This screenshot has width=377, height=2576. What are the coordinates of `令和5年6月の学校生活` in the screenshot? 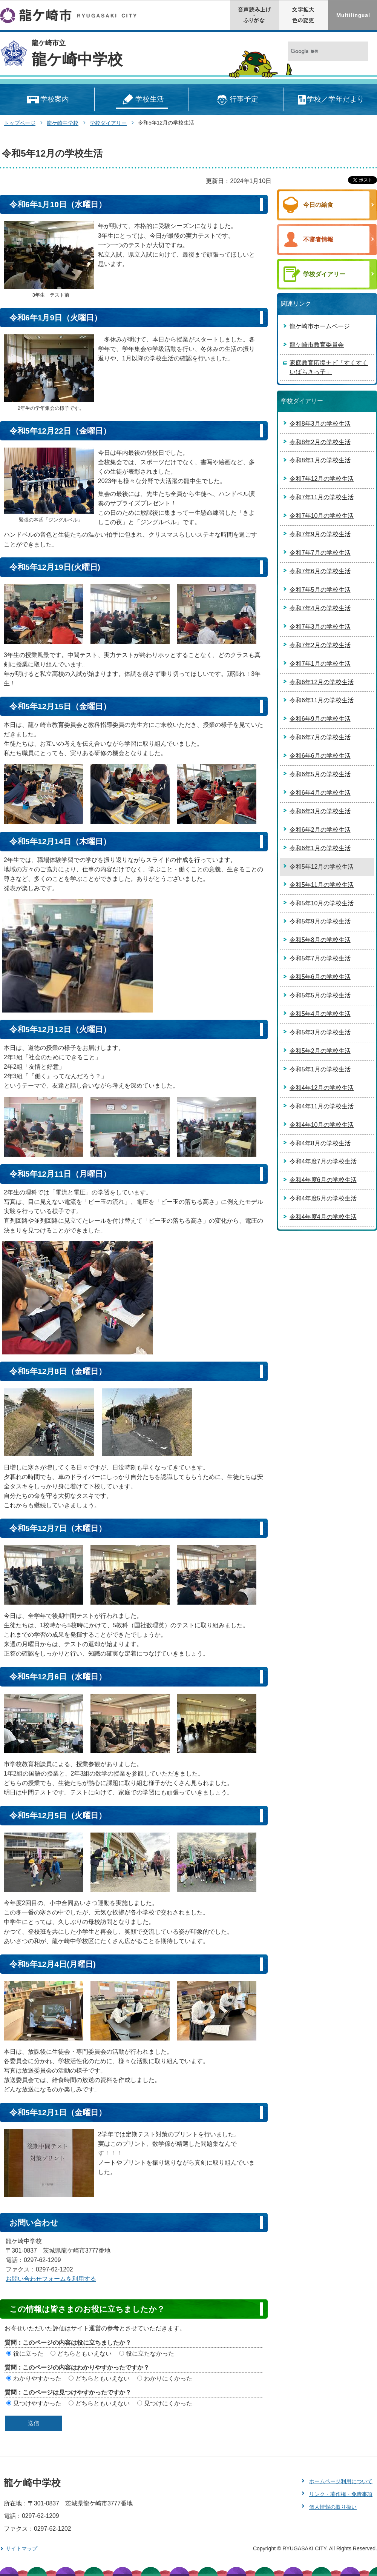 It's located at (320, 977).